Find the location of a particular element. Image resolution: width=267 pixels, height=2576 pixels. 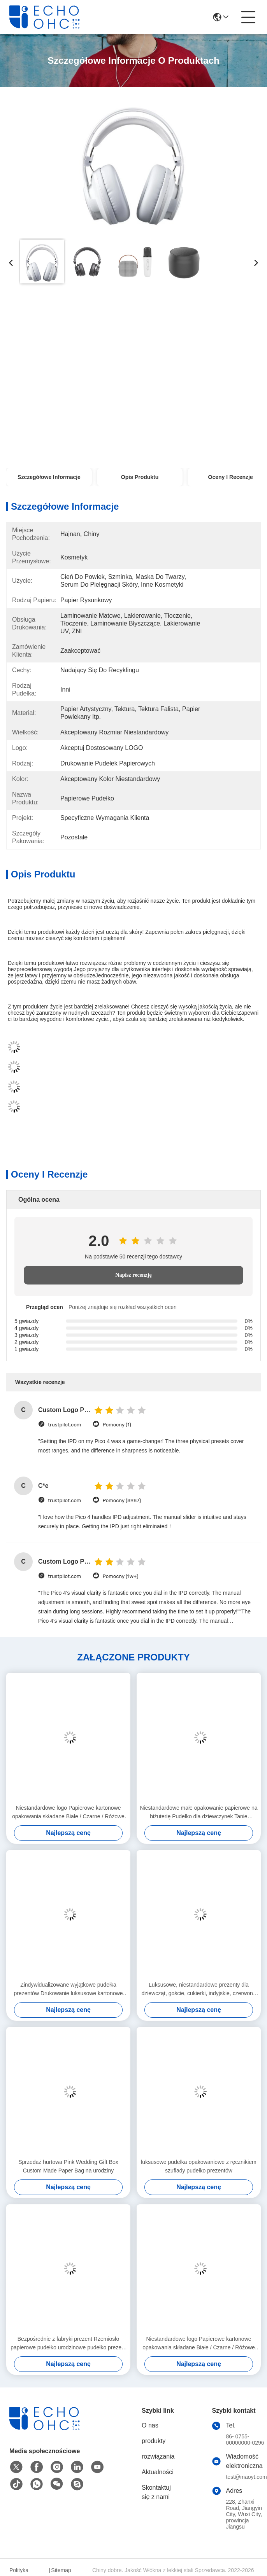

Sprzedaż hurtowa Pink Wedding Gift Box Custom Made Paper Bag na urodziny is located at coordinates (68, 2166).